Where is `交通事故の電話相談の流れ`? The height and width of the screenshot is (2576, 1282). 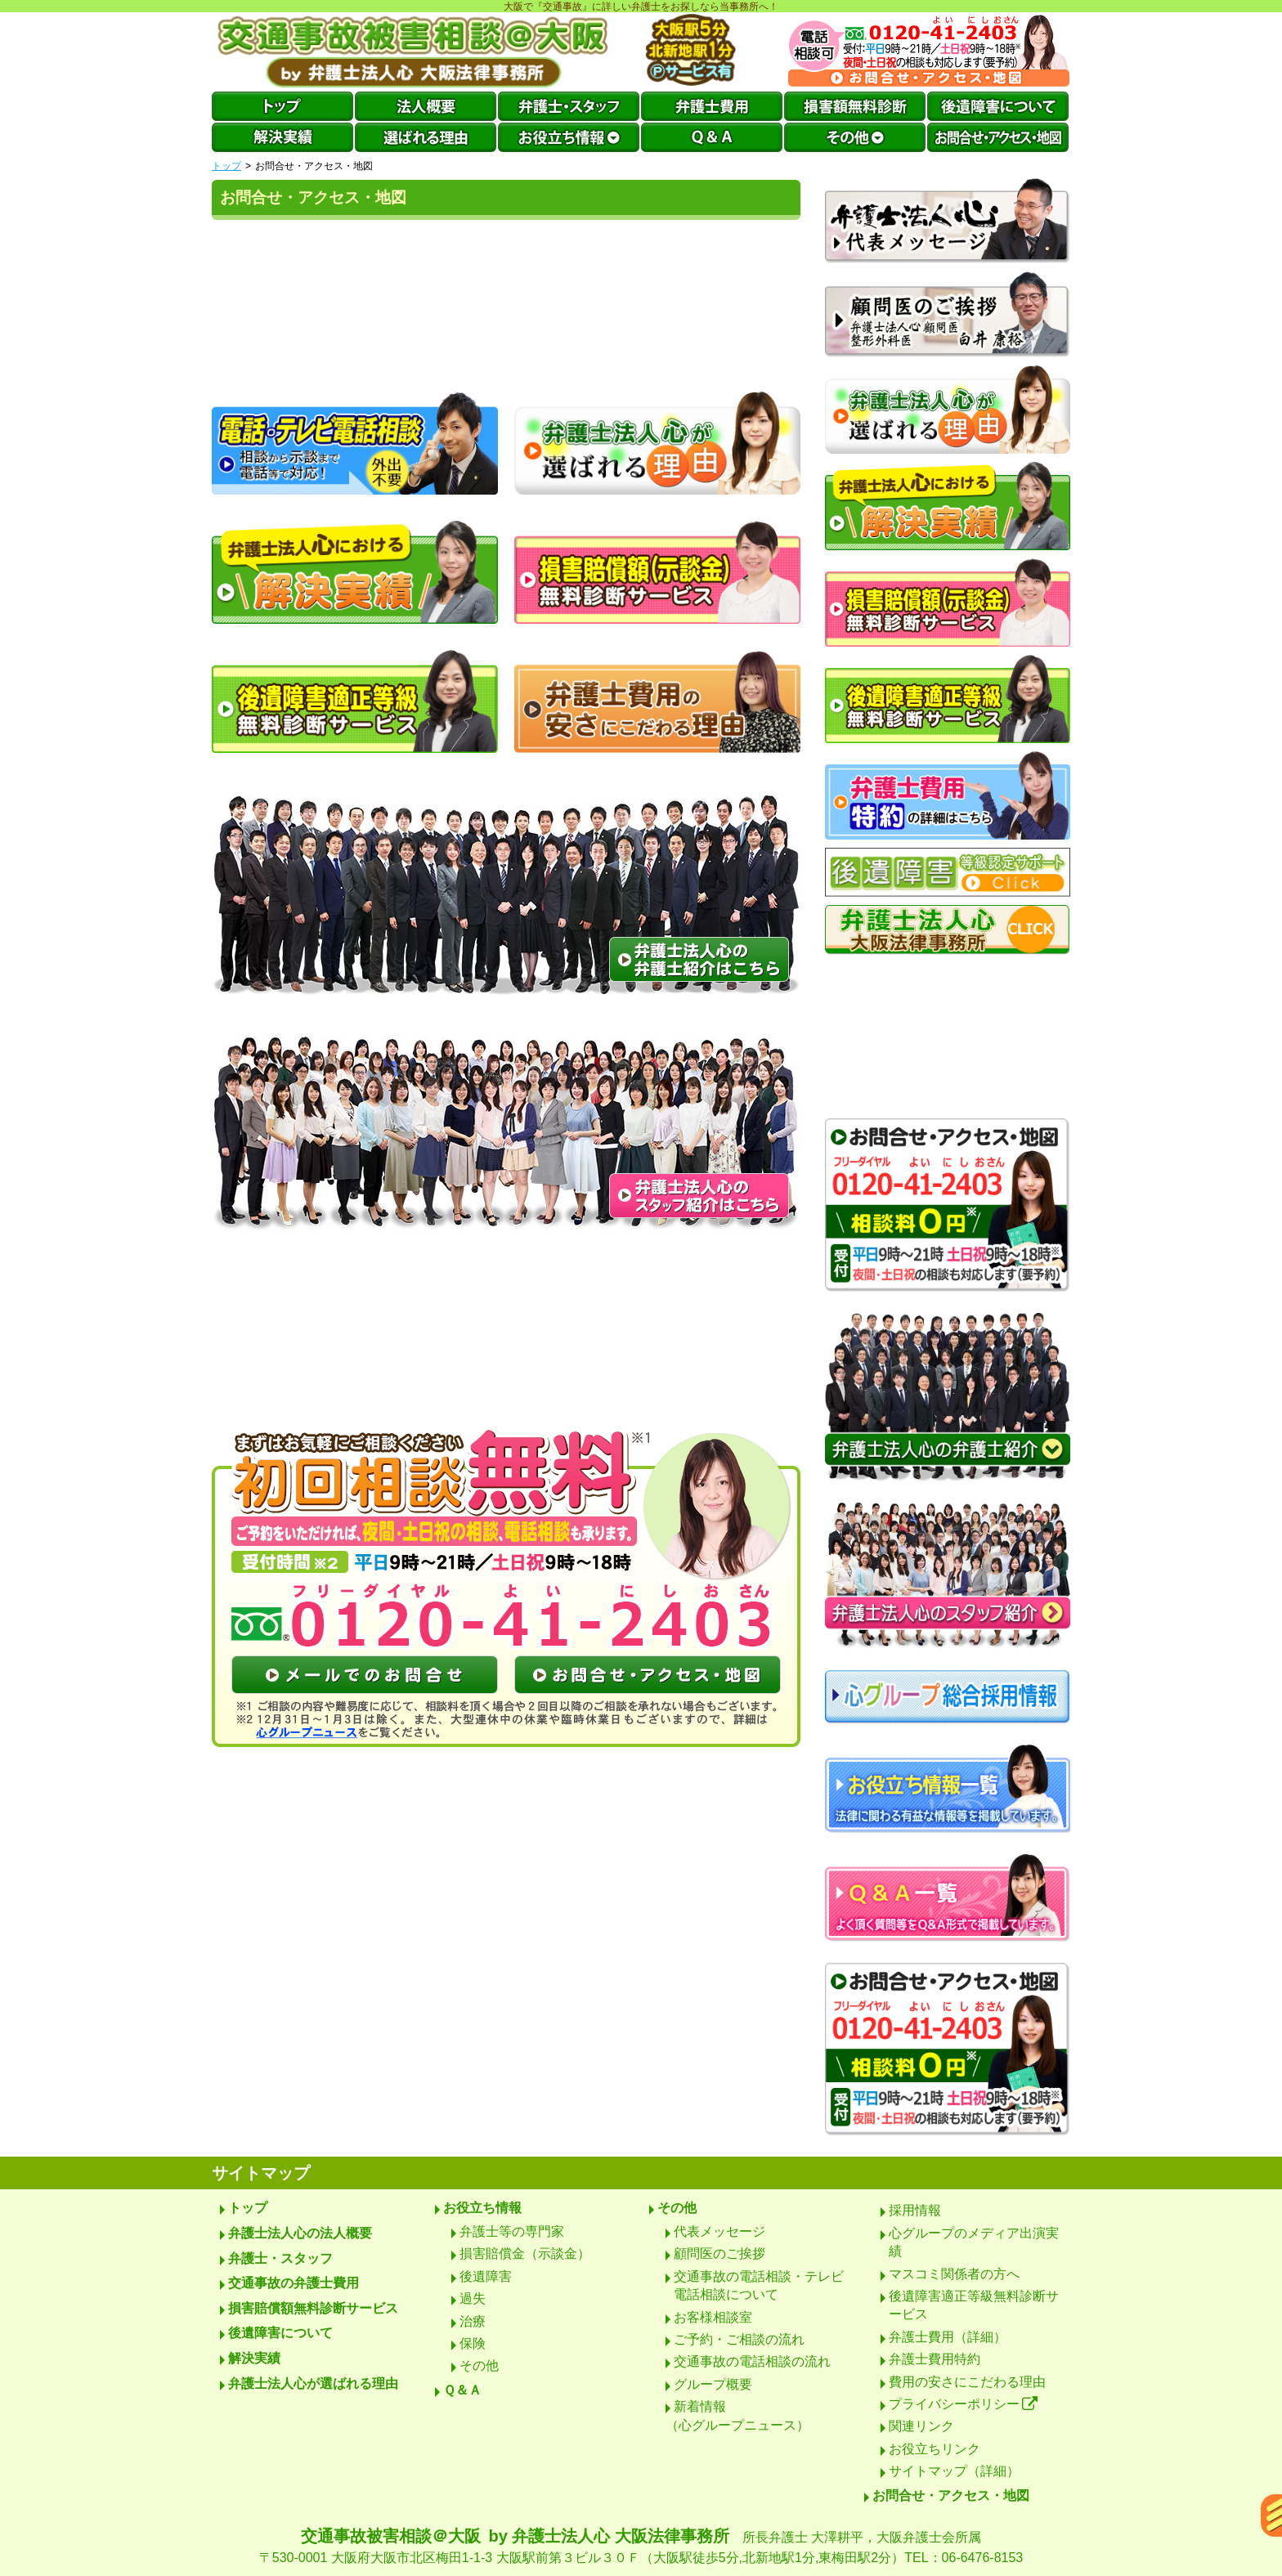
交通事故の電話相談の流れ is located at coordinates (752, 2361).